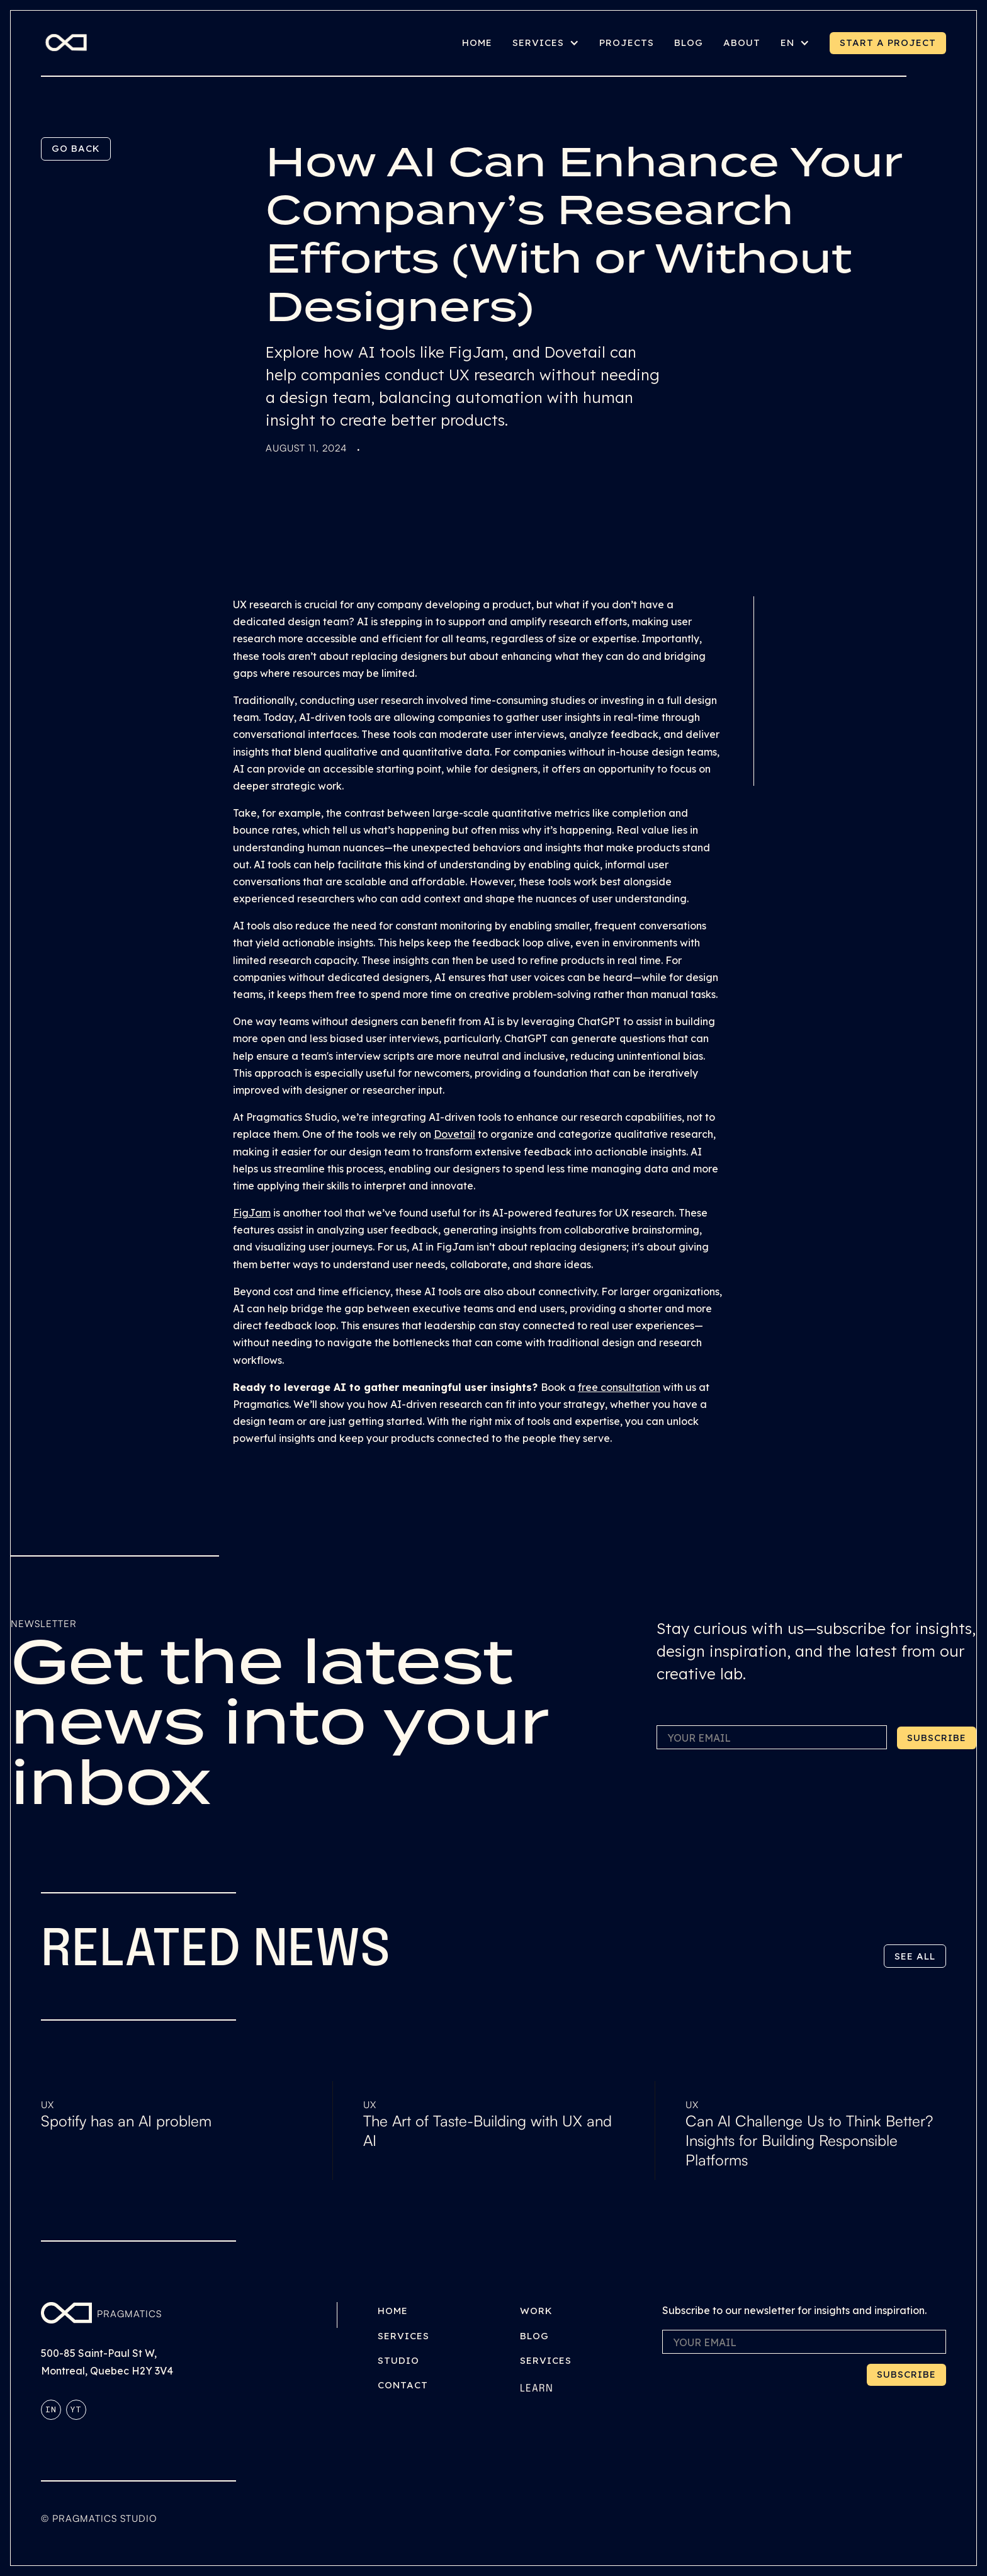  Describe the element at coordinates (398, 2360) in the screenshot. I see `Studio` at that location.